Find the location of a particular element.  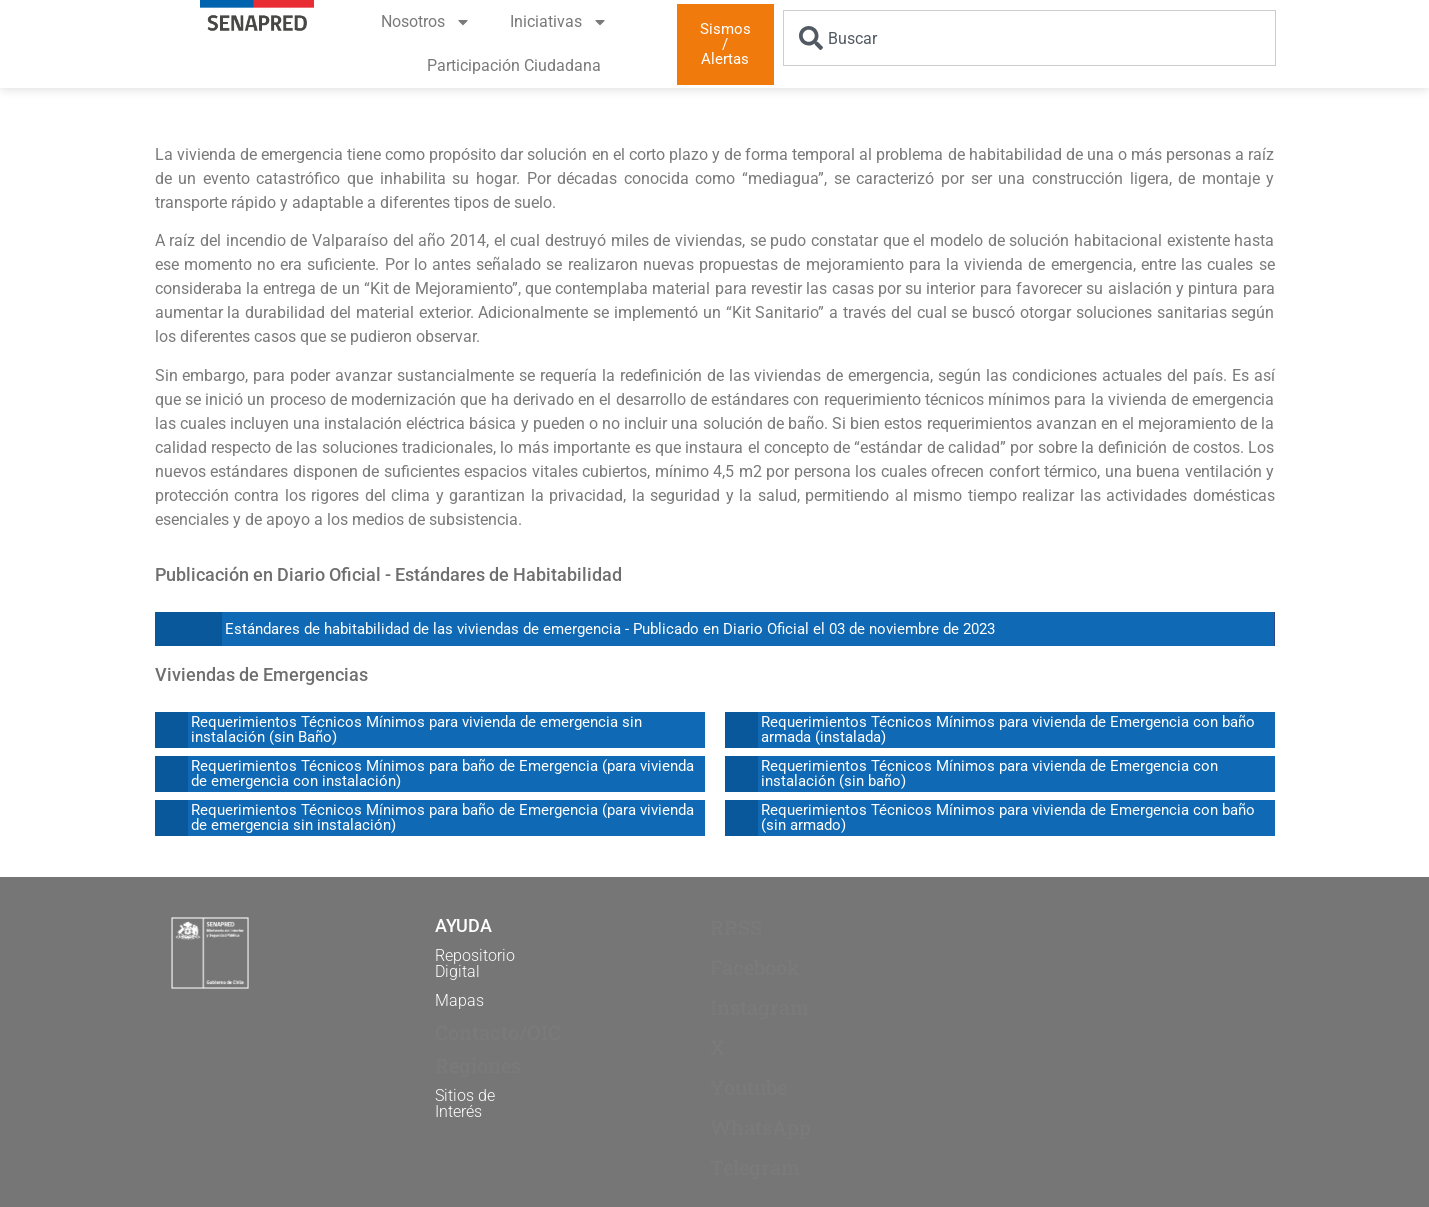

Nosotros is located at coordinates (426, 22).